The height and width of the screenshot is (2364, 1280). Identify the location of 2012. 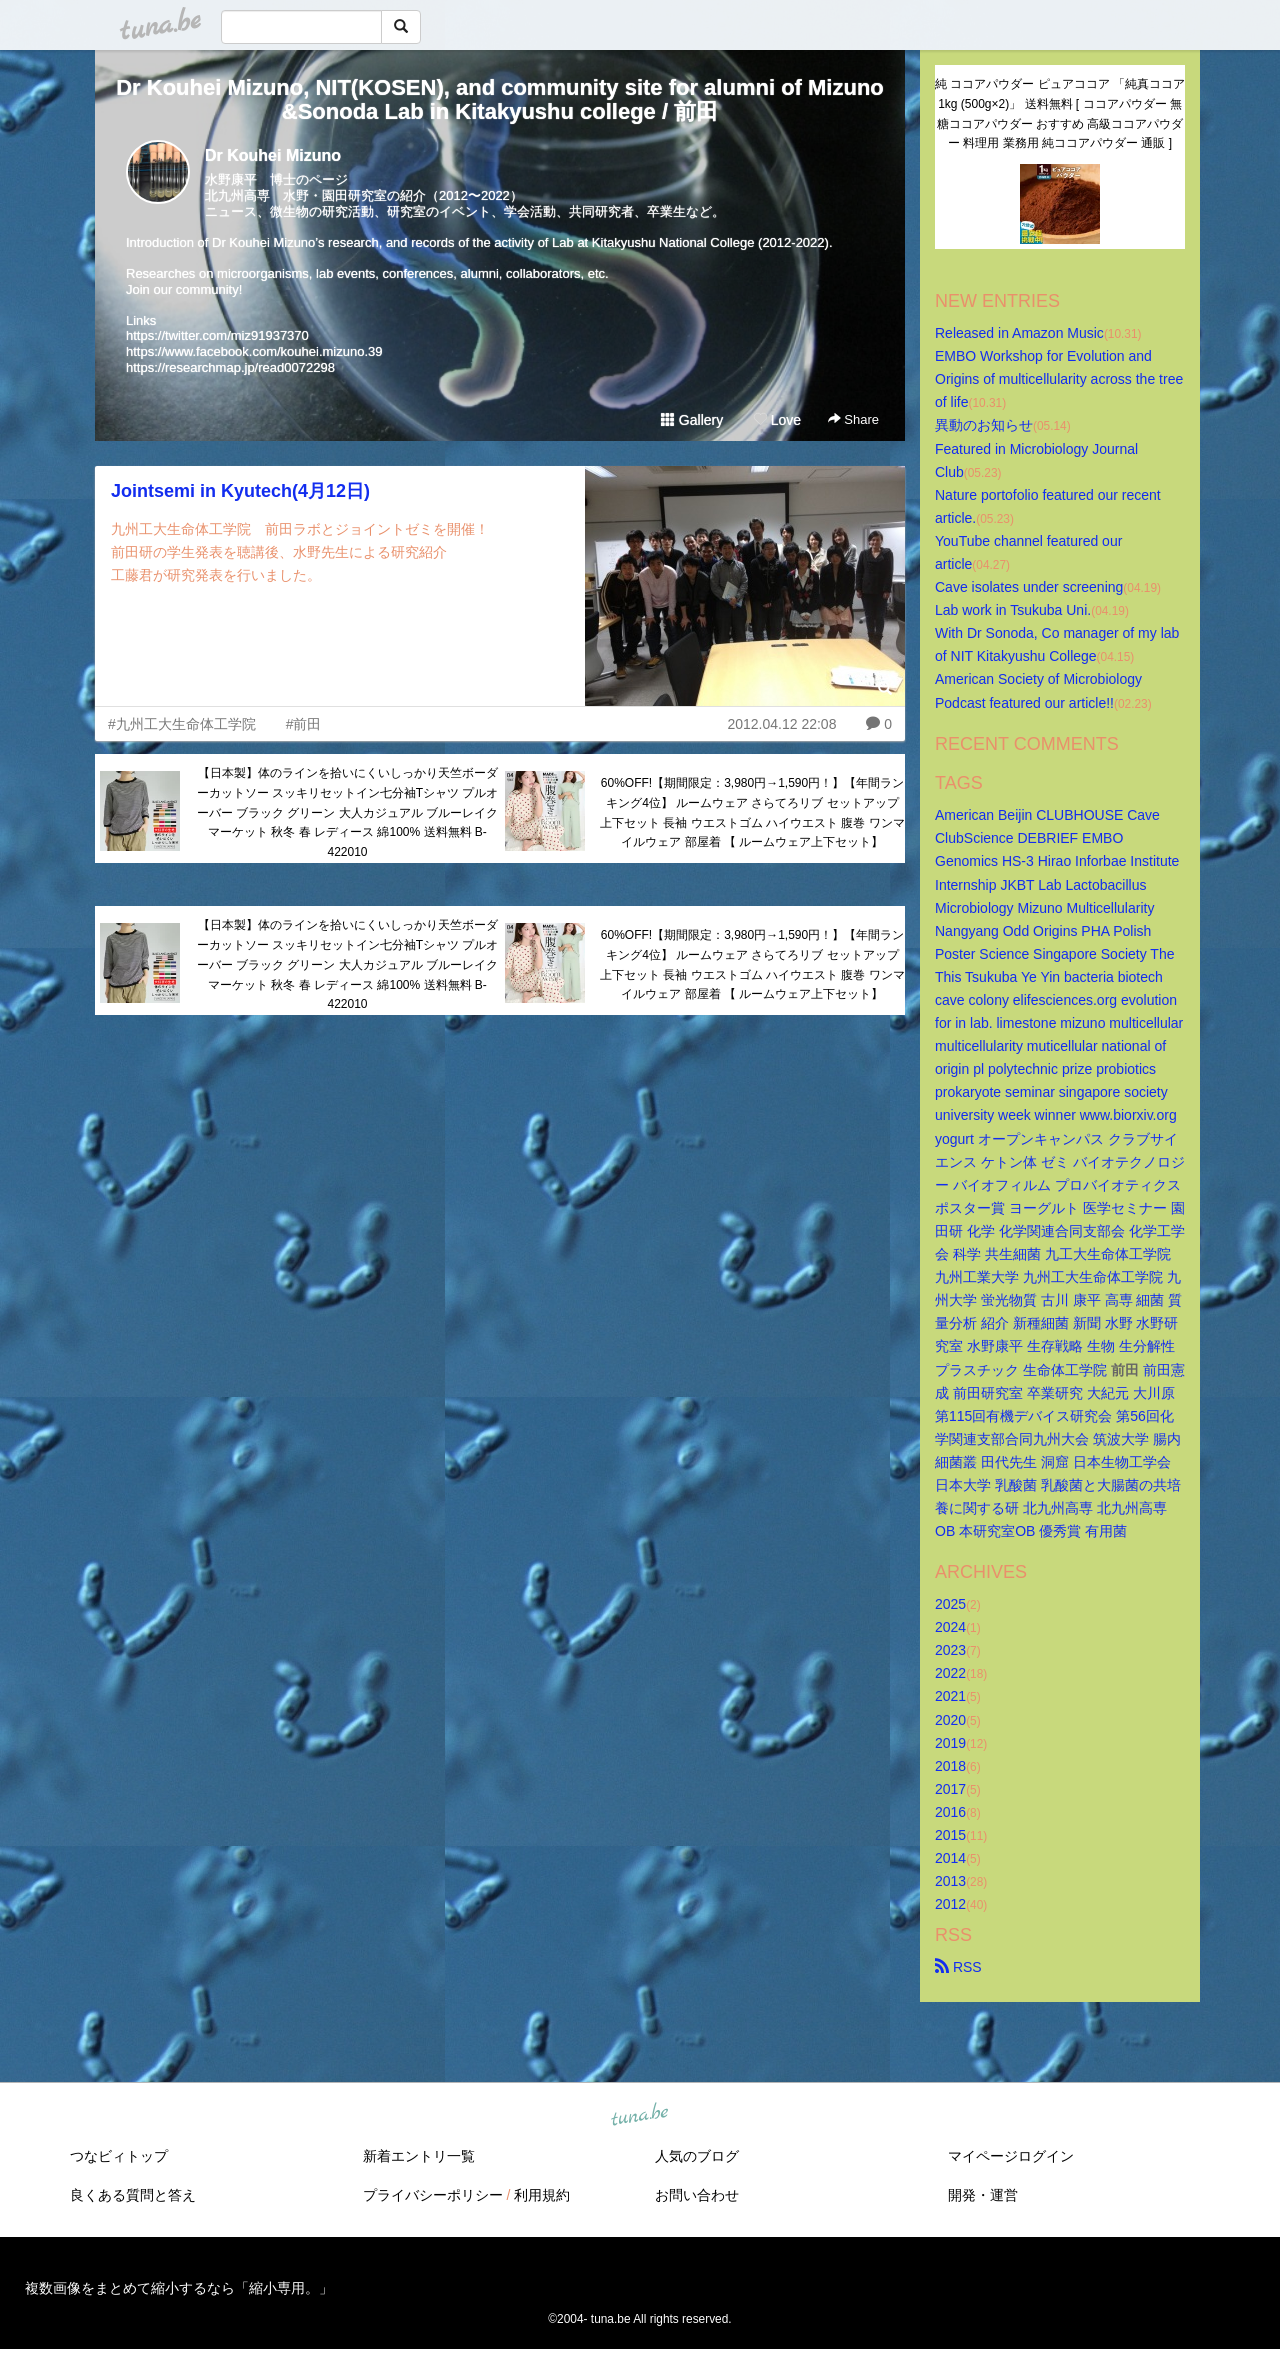
(950, 1904).